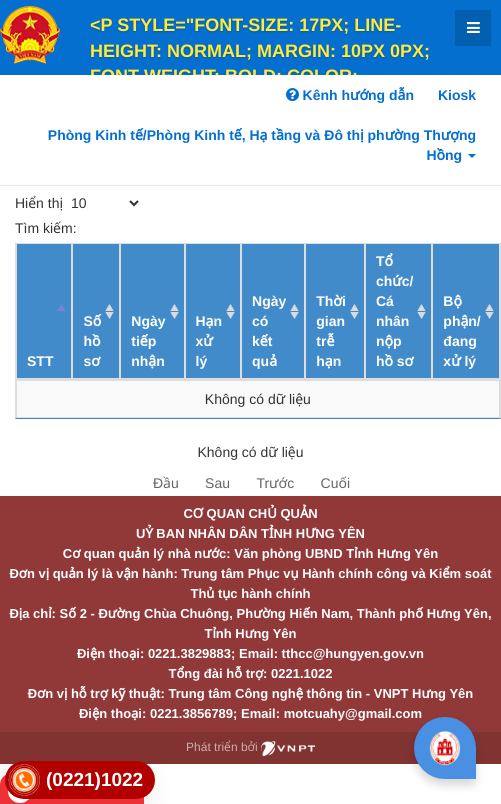 Image resolution: width=501 pixels, height=804 pixels. What do you see at coordinates (331, 331) in the screenshot?
I see `Thời gian trễ hạn [Thời gian trễ hạn: activate to sort column ascending]` at bounding box center [331, 331].